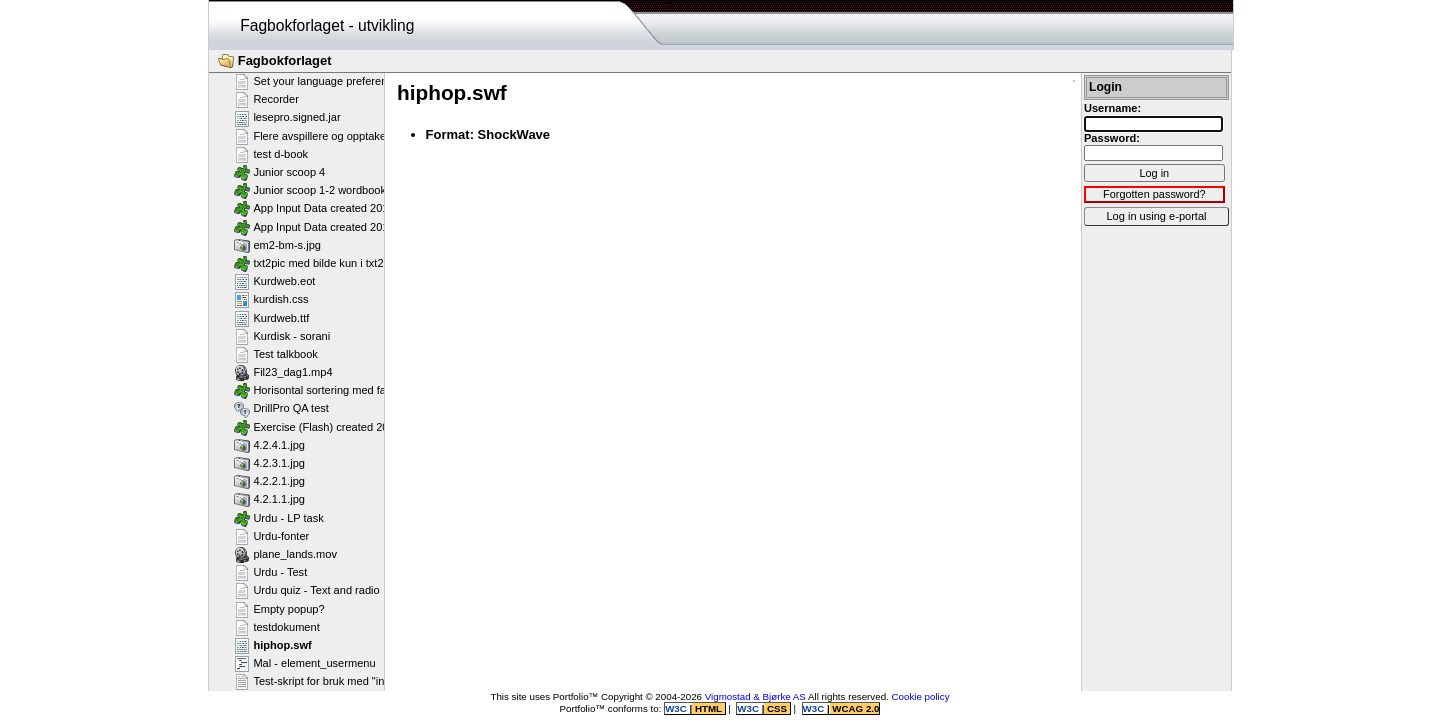 This screenshot has width=1440, height=720. I want to click on Mal - element_usermenu, so click(305, 663).